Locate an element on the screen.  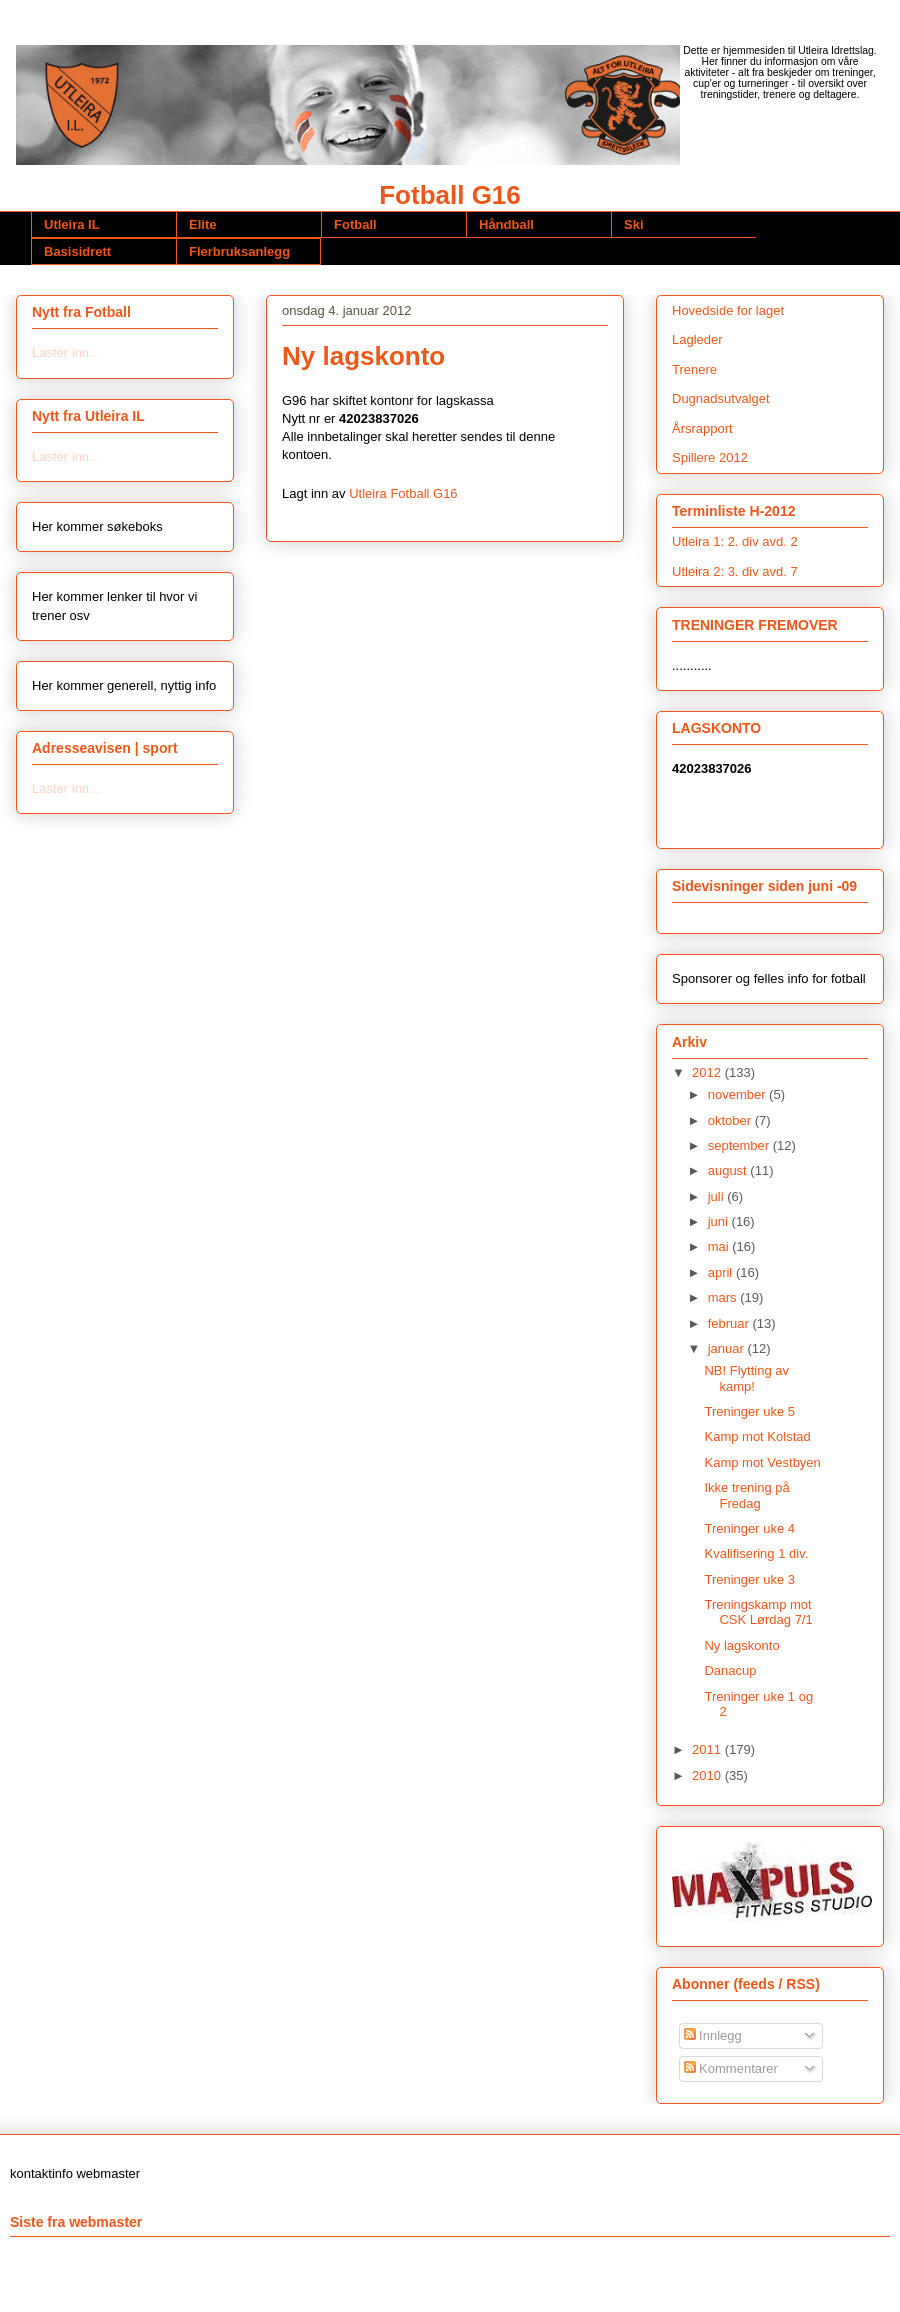
Årsrapport is located at coordinates (702, 428).